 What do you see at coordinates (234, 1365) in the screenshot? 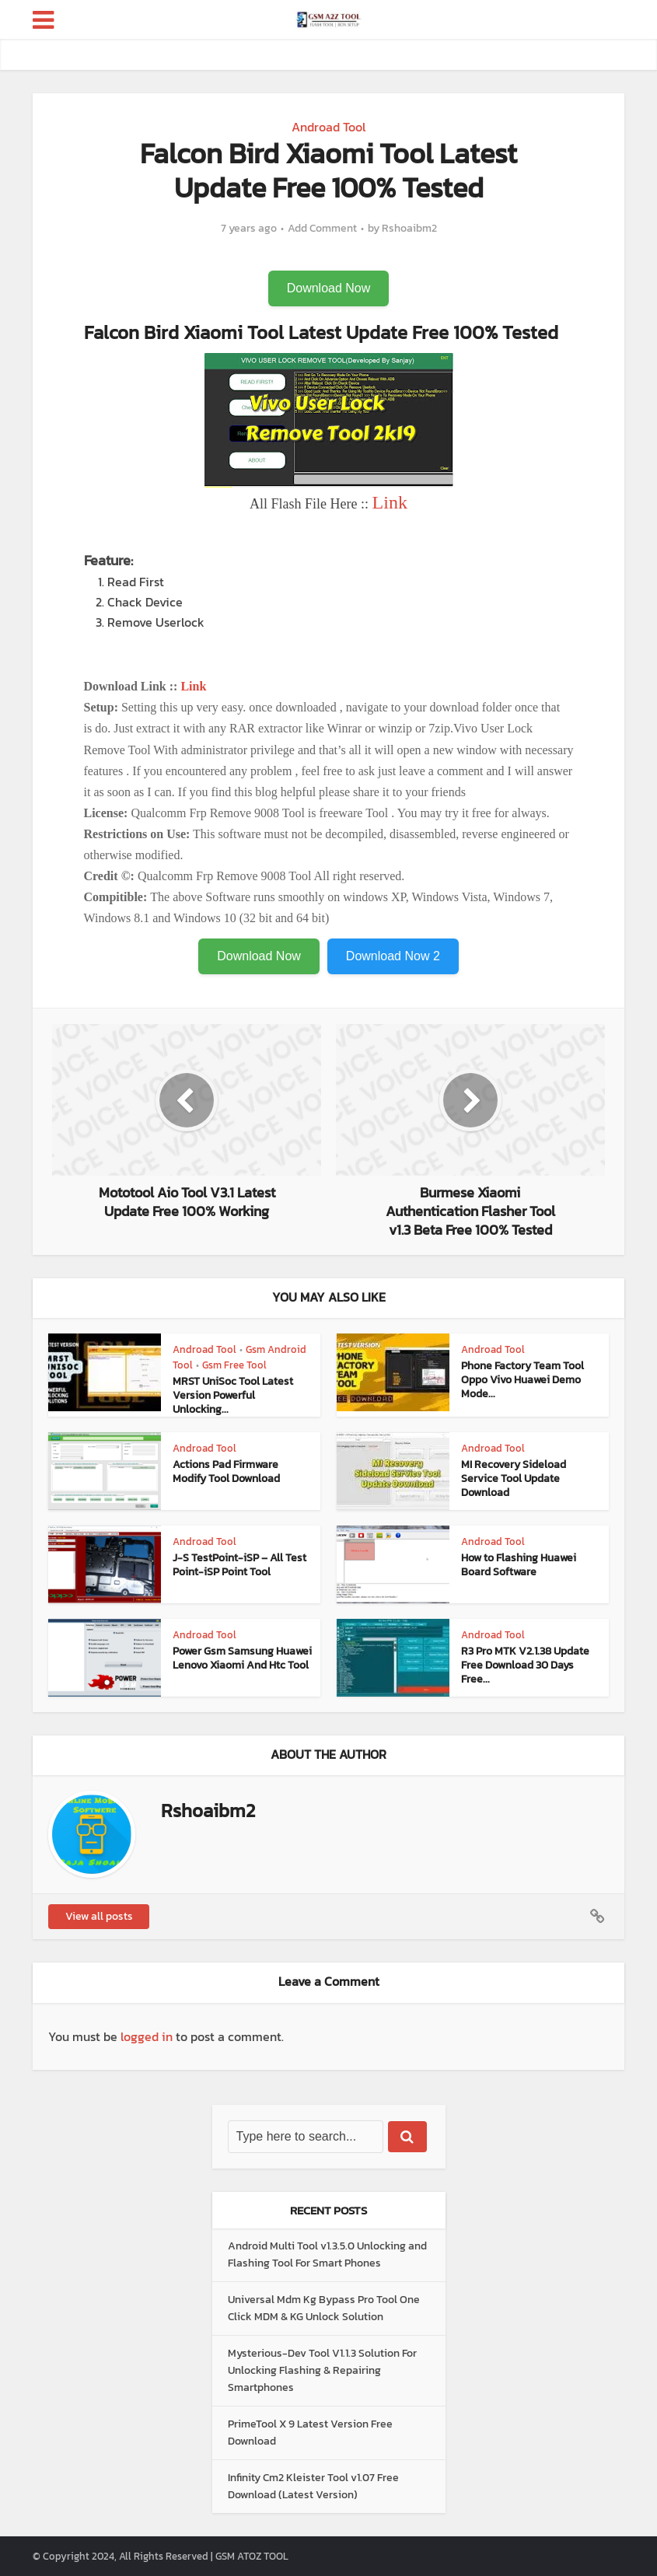
I see `Gsm Free Tool` at bounding box center [234, 1365].